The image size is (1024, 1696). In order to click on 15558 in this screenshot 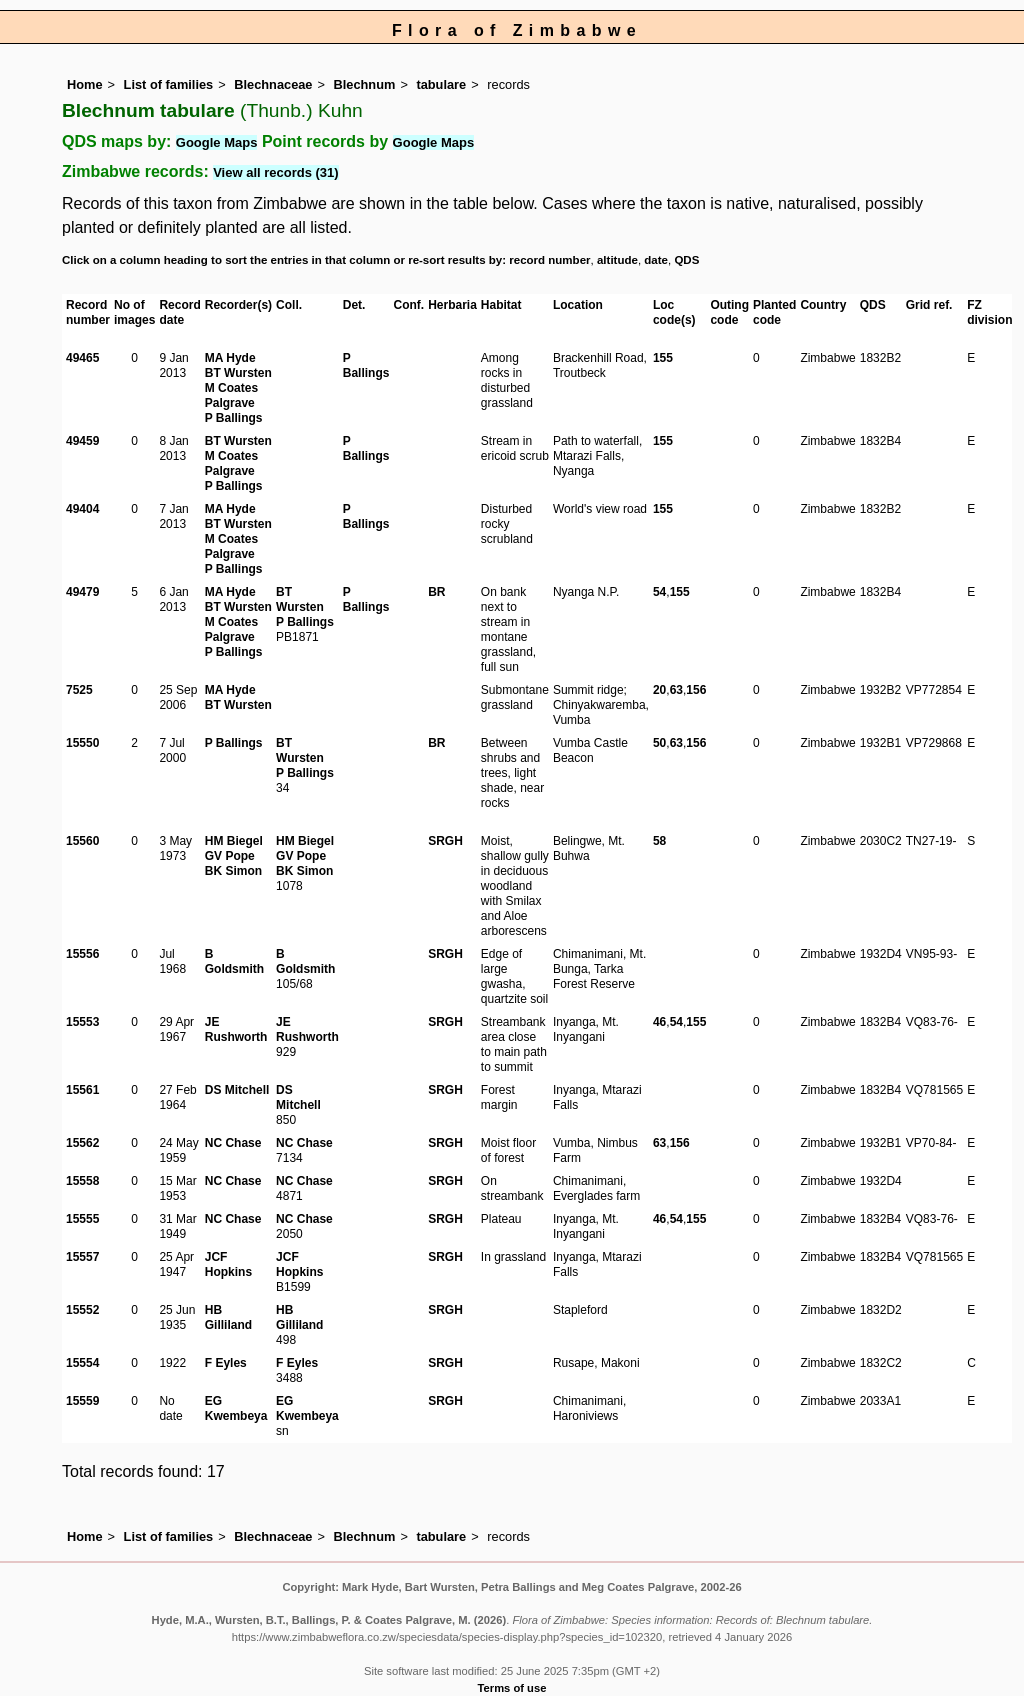, I will do `click(82, 1181)`.